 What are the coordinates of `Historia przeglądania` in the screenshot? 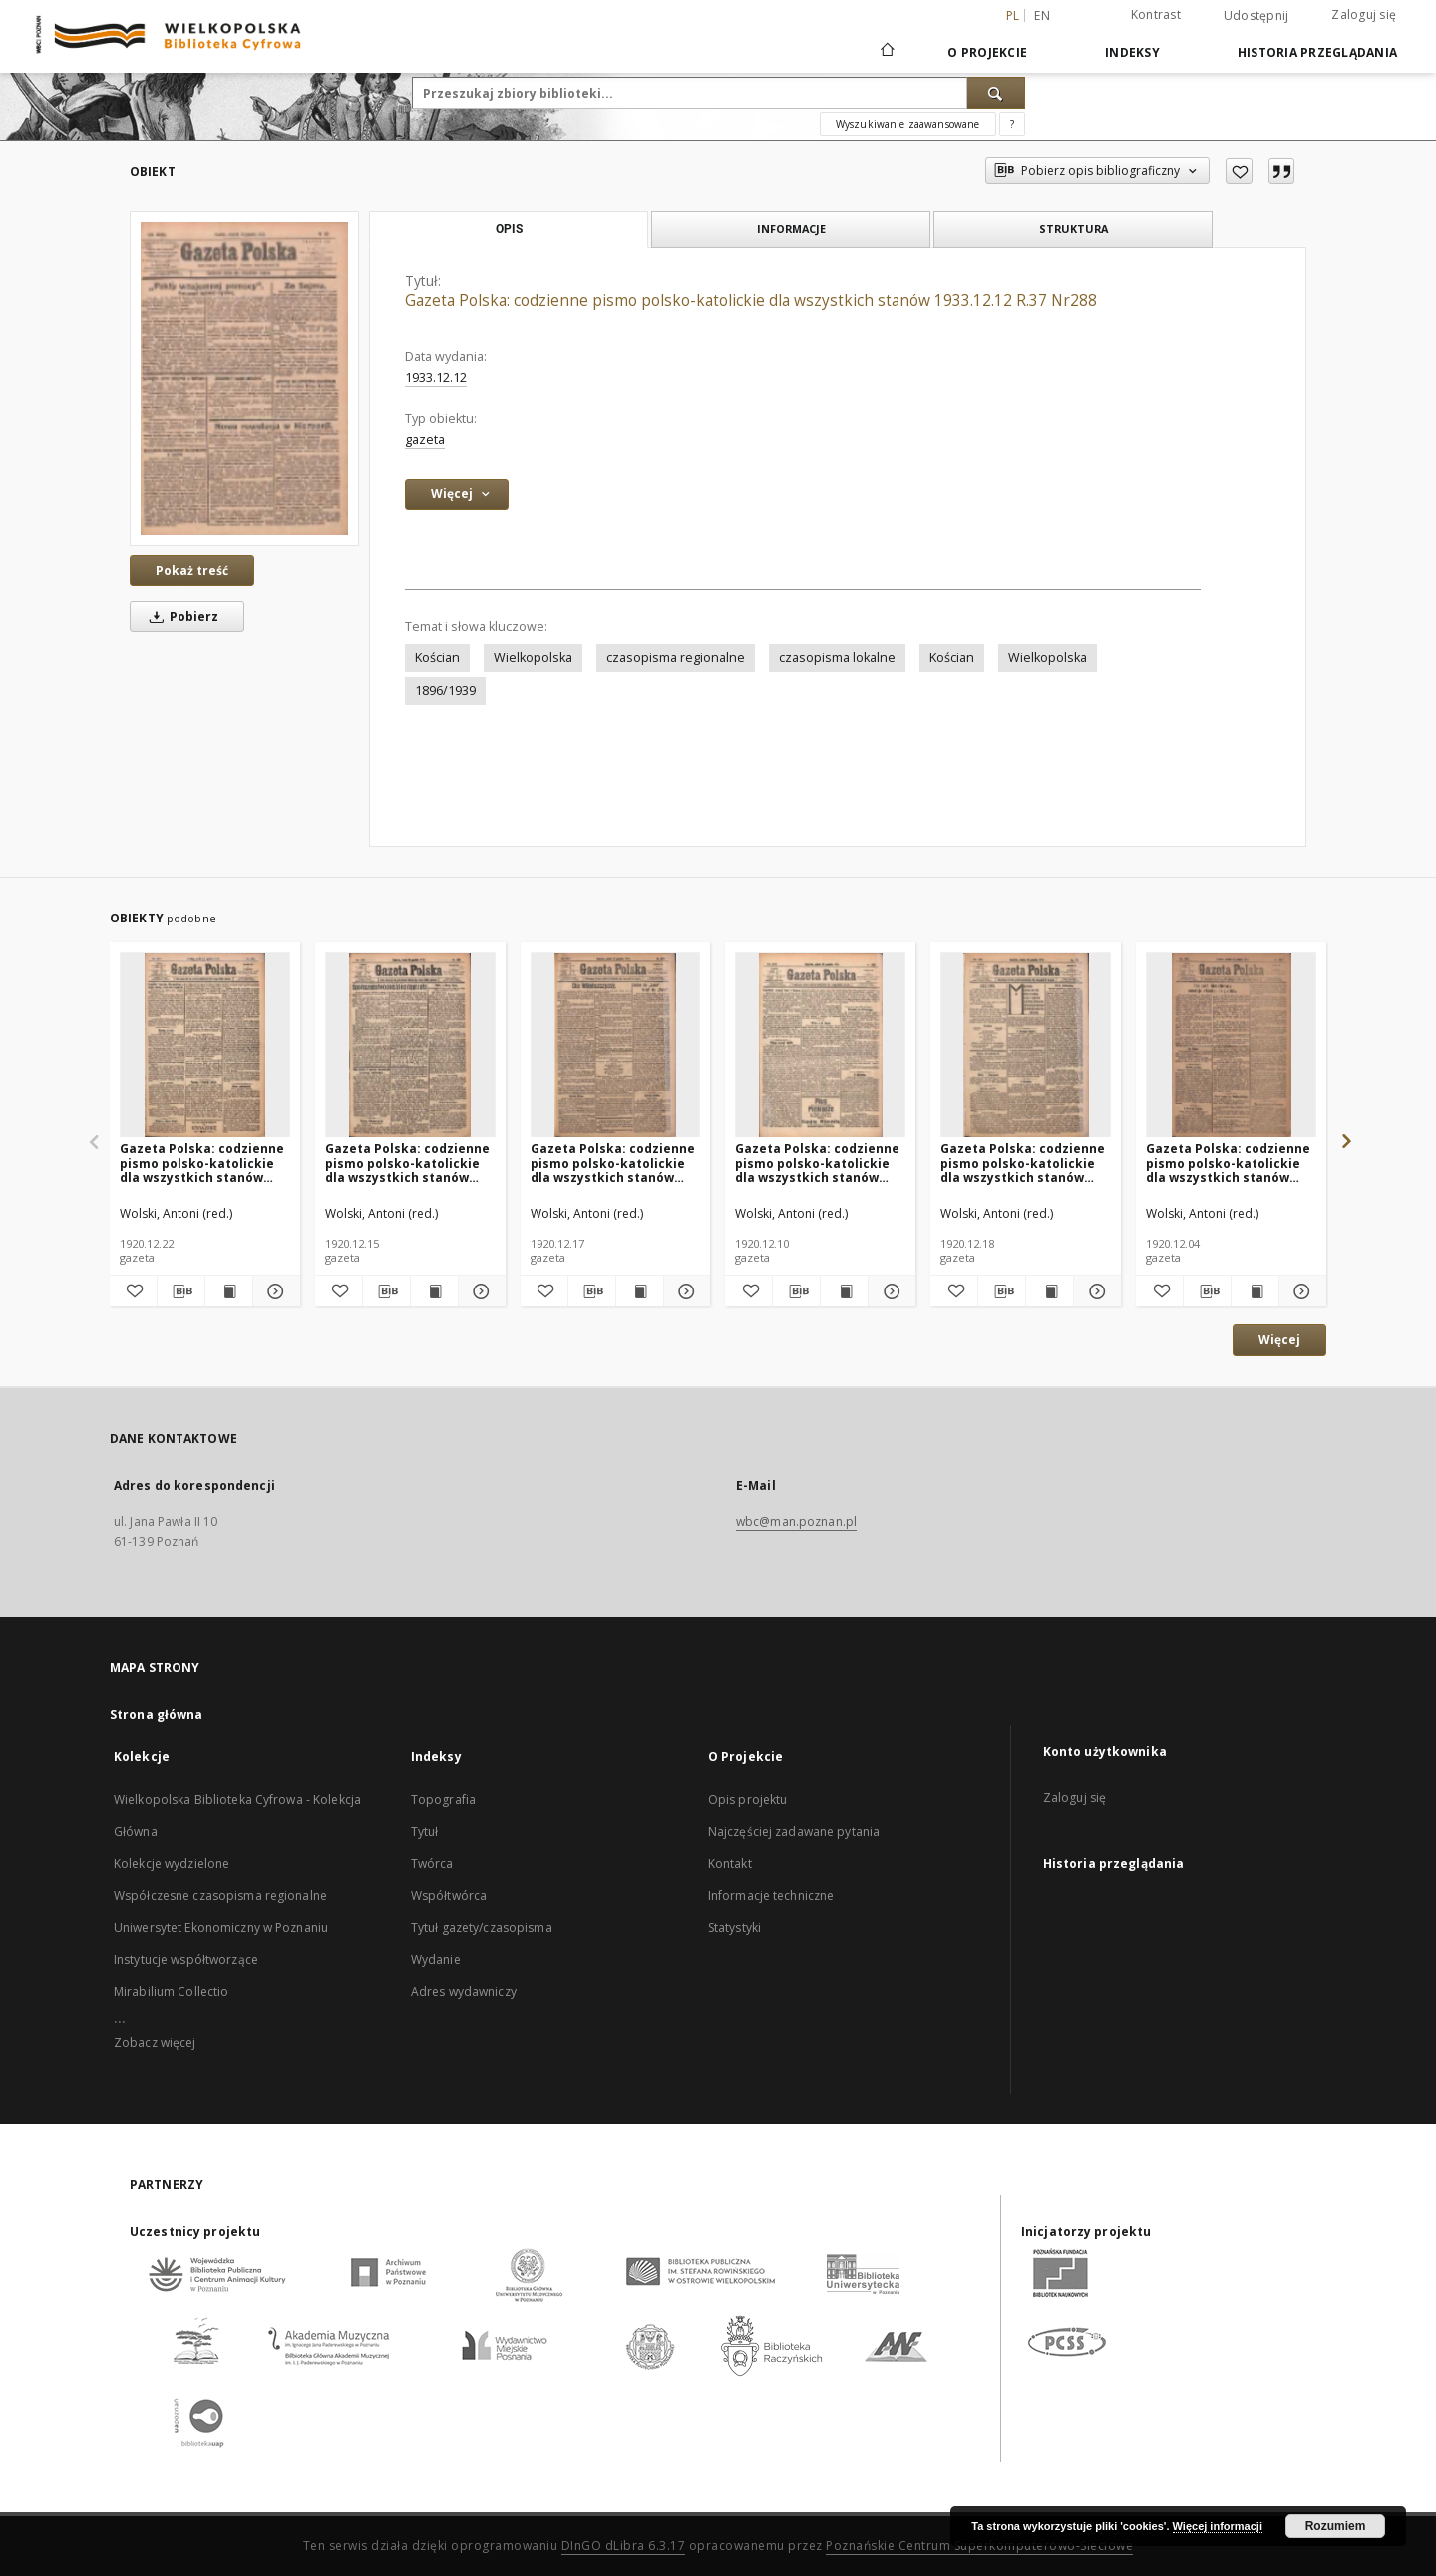 It's located at (1317, 52).